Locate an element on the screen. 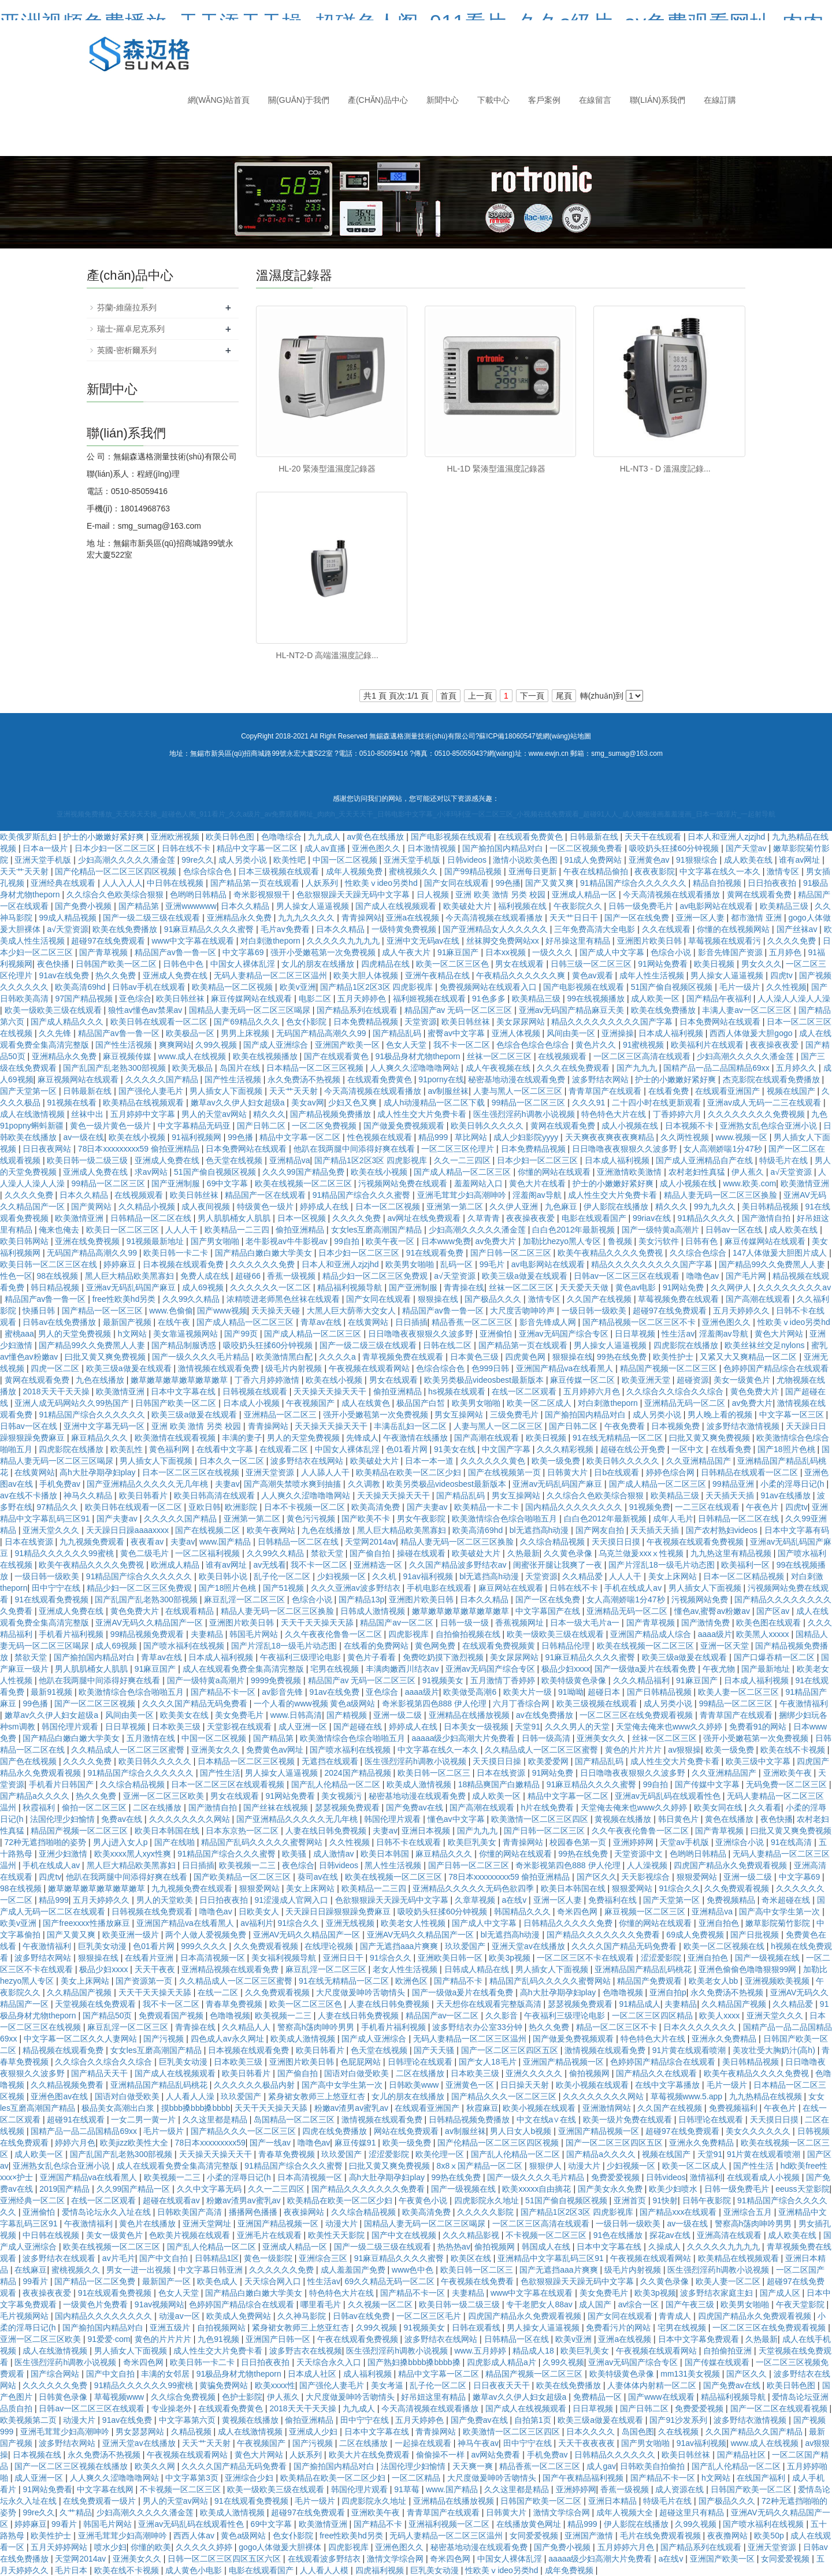 The width and height of the screenshot is (832, 2576). 亚洲天堂网址 is located at coordinates (208, 2223).